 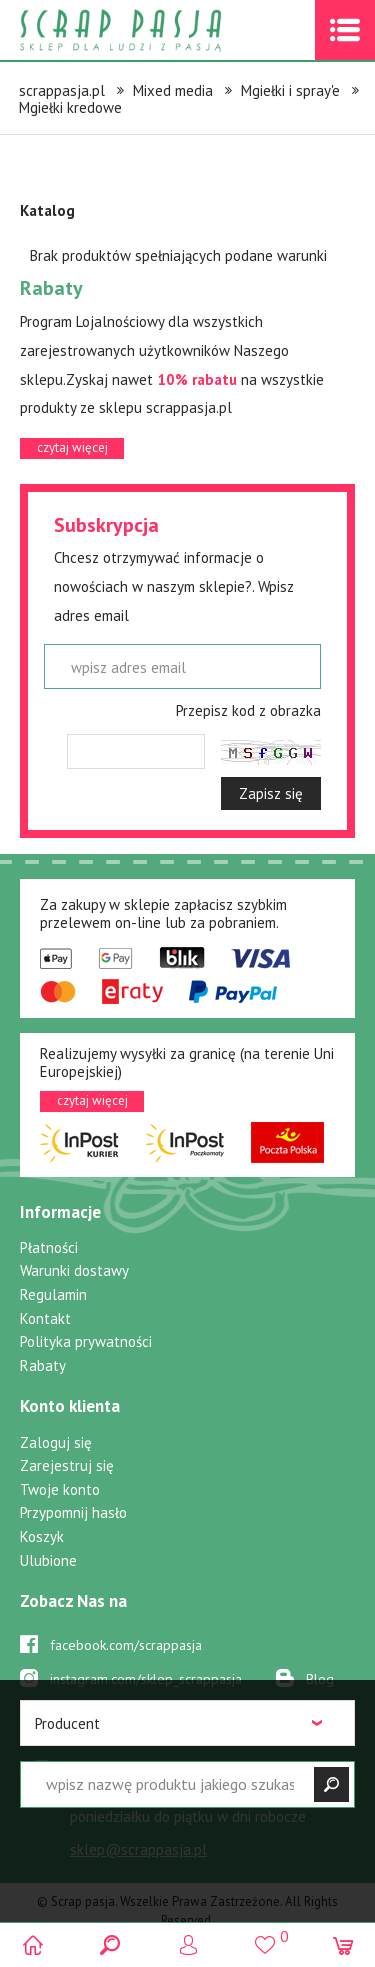 What do you see at coordinates (86, 1341) in the screenshot?
I see `Polityka prywatności` at bounding box center [86, 1341].